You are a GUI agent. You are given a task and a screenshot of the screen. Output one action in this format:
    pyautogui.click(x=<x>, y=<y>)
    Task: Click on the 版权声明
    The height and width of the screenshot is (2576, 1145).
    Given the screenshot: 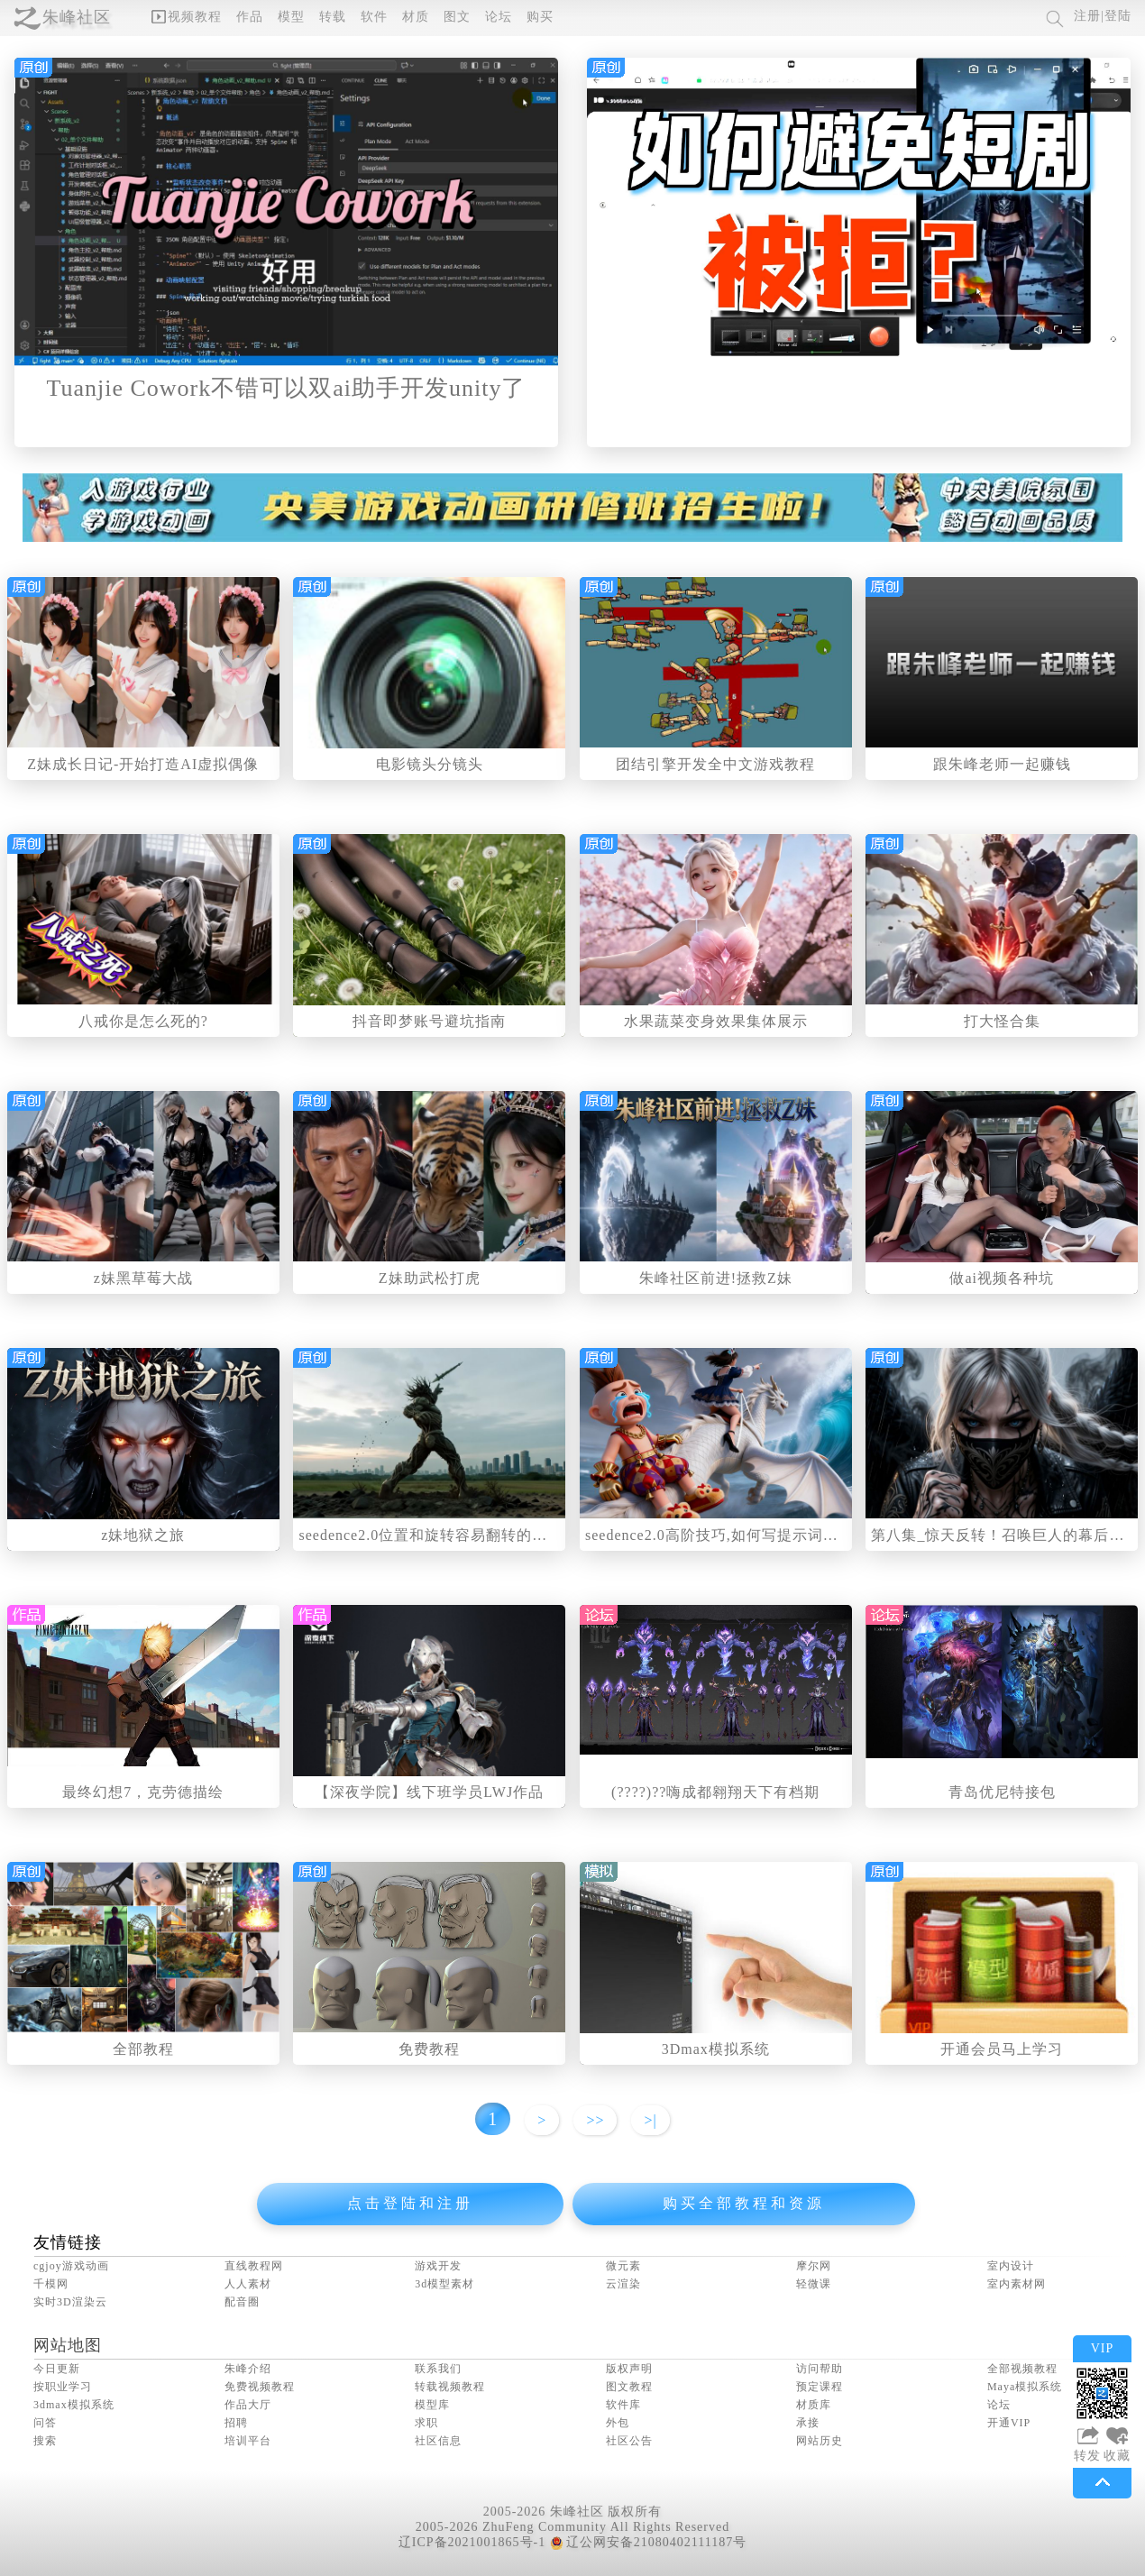 What is the action you would take?
    pyautogui.click(x=629, y=2368)
    